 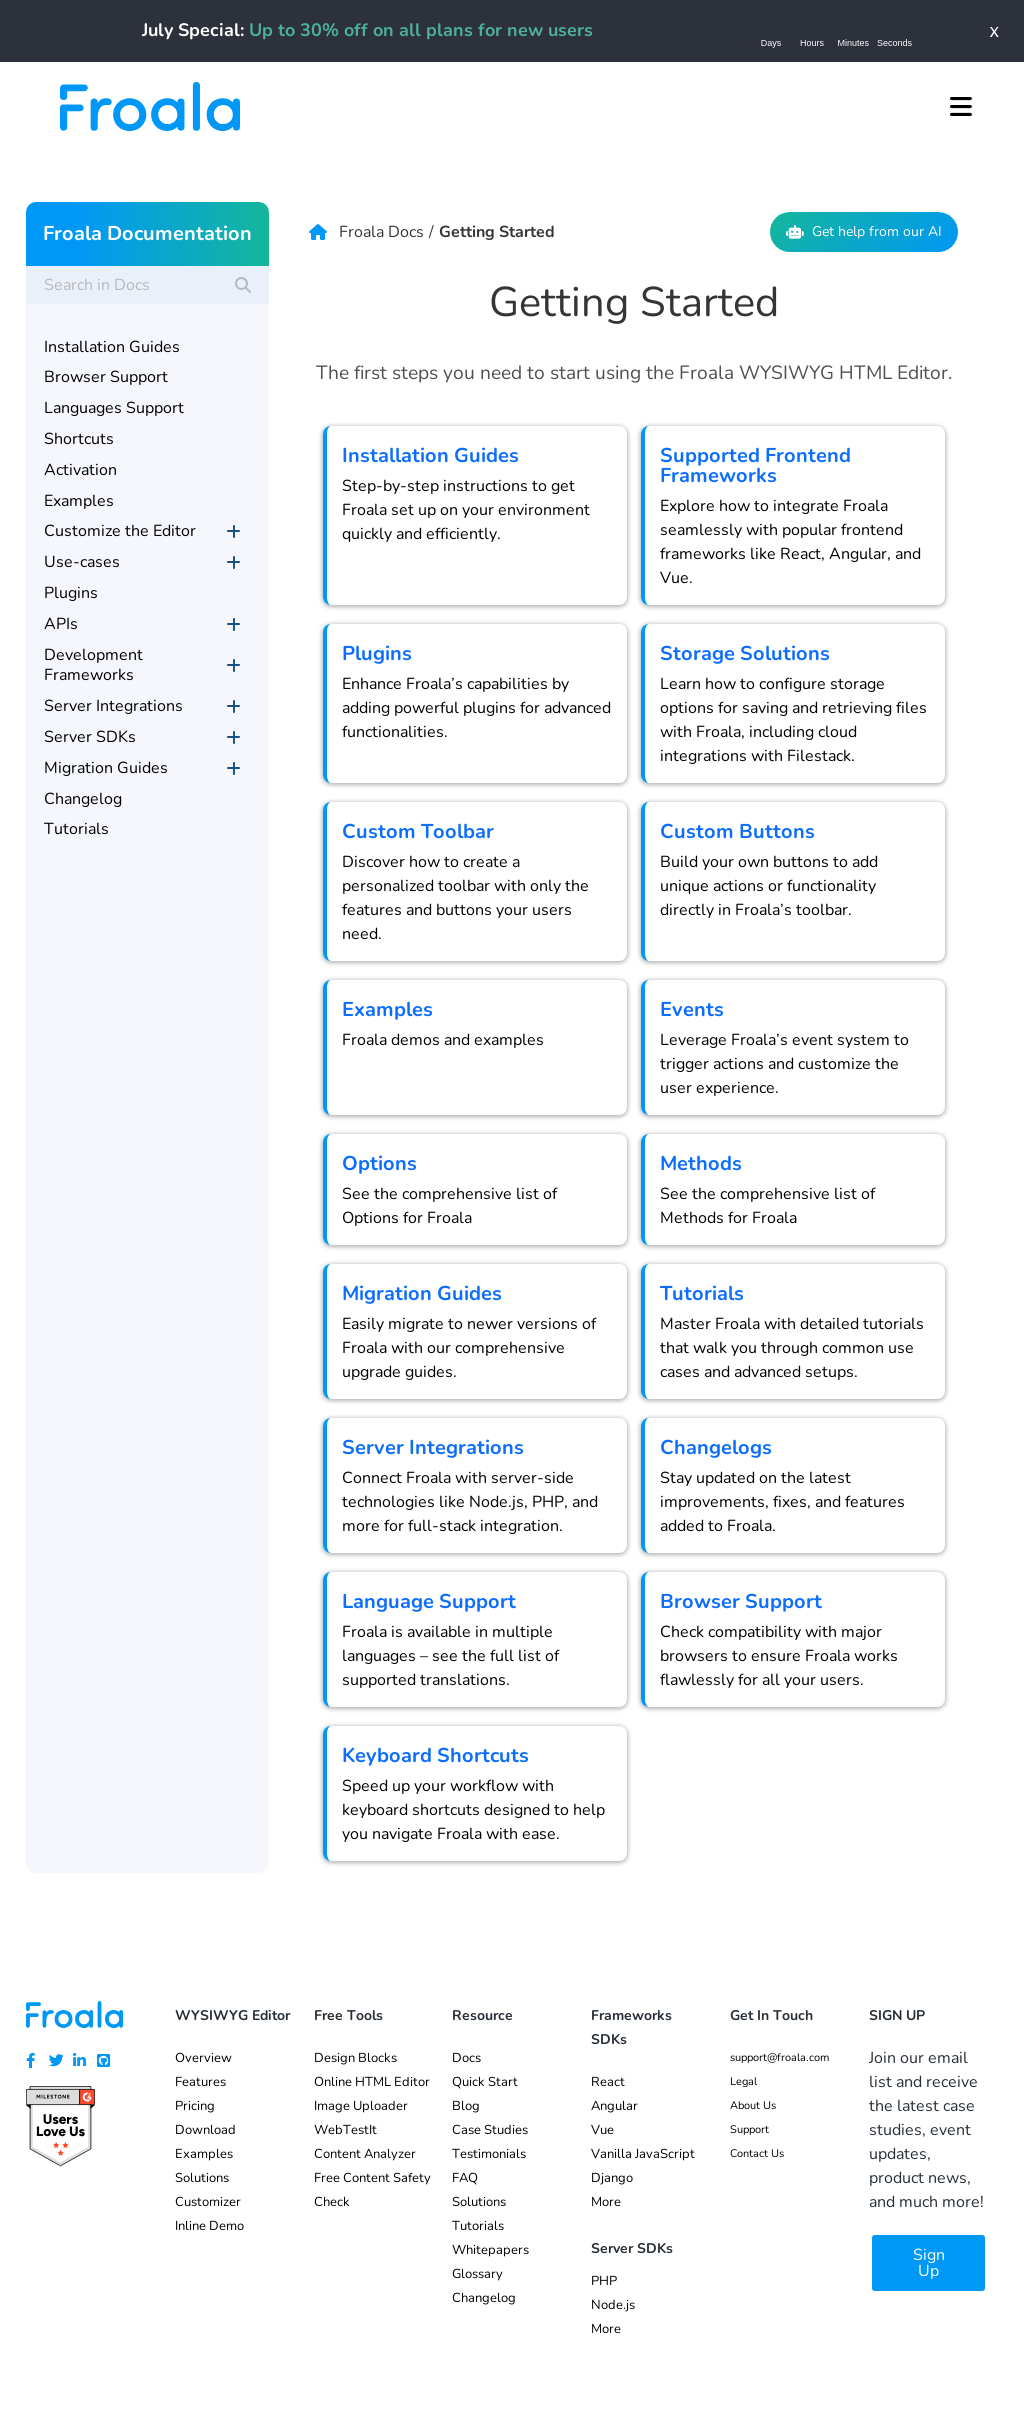 I want to click on Storage Solutions, so click(x=745, y=653).